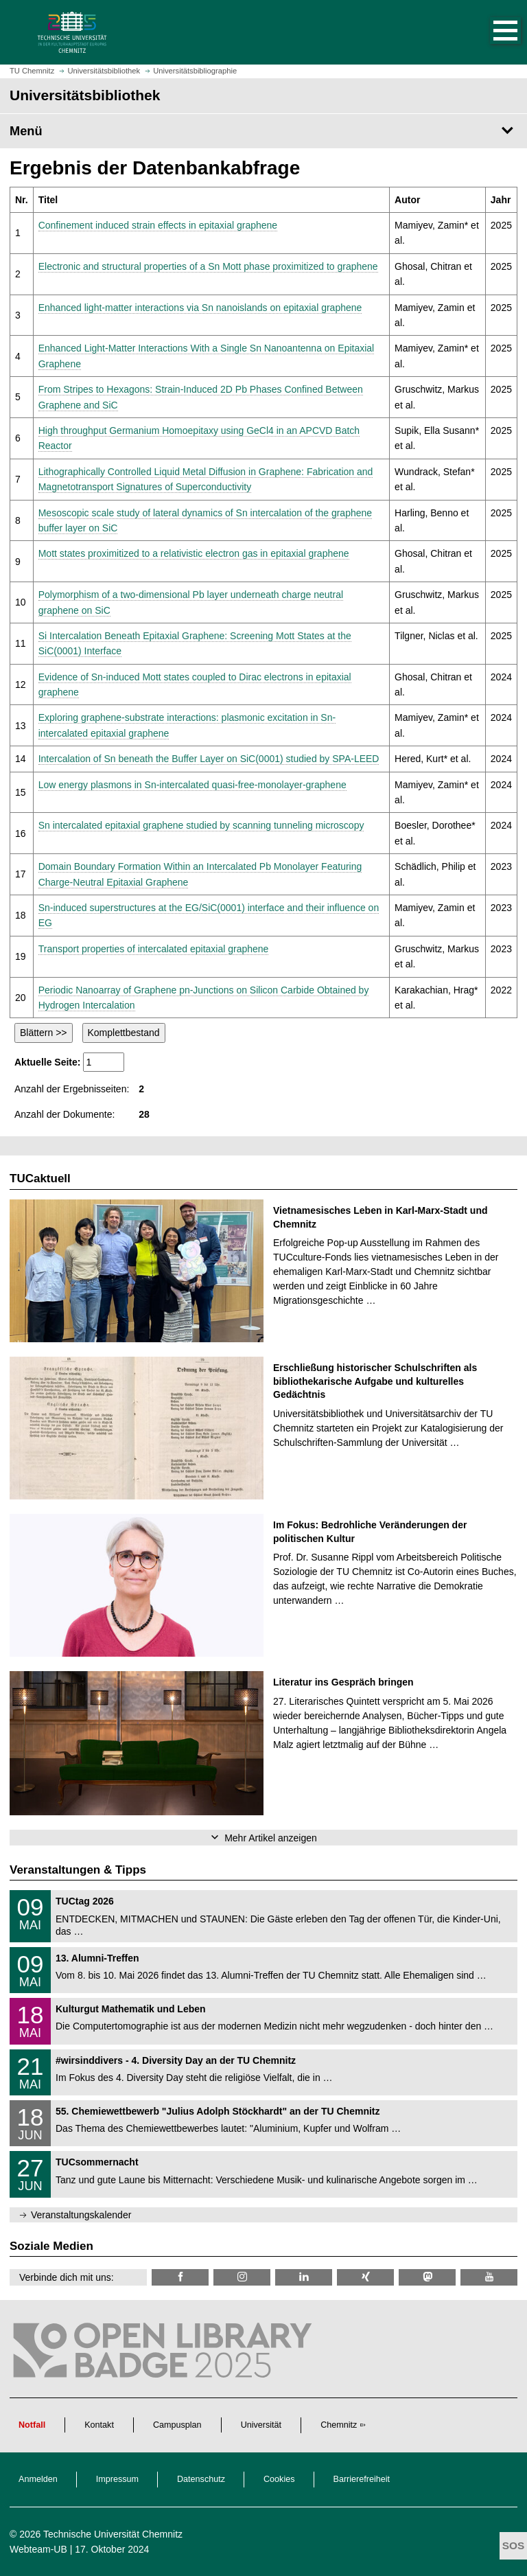 Image resolution: width=527 pixels, height=2576 pixels. Describe the element at coordinates (270, 1837) in the screenshot. I see `Mehr Artikel anzeigen` at that location.